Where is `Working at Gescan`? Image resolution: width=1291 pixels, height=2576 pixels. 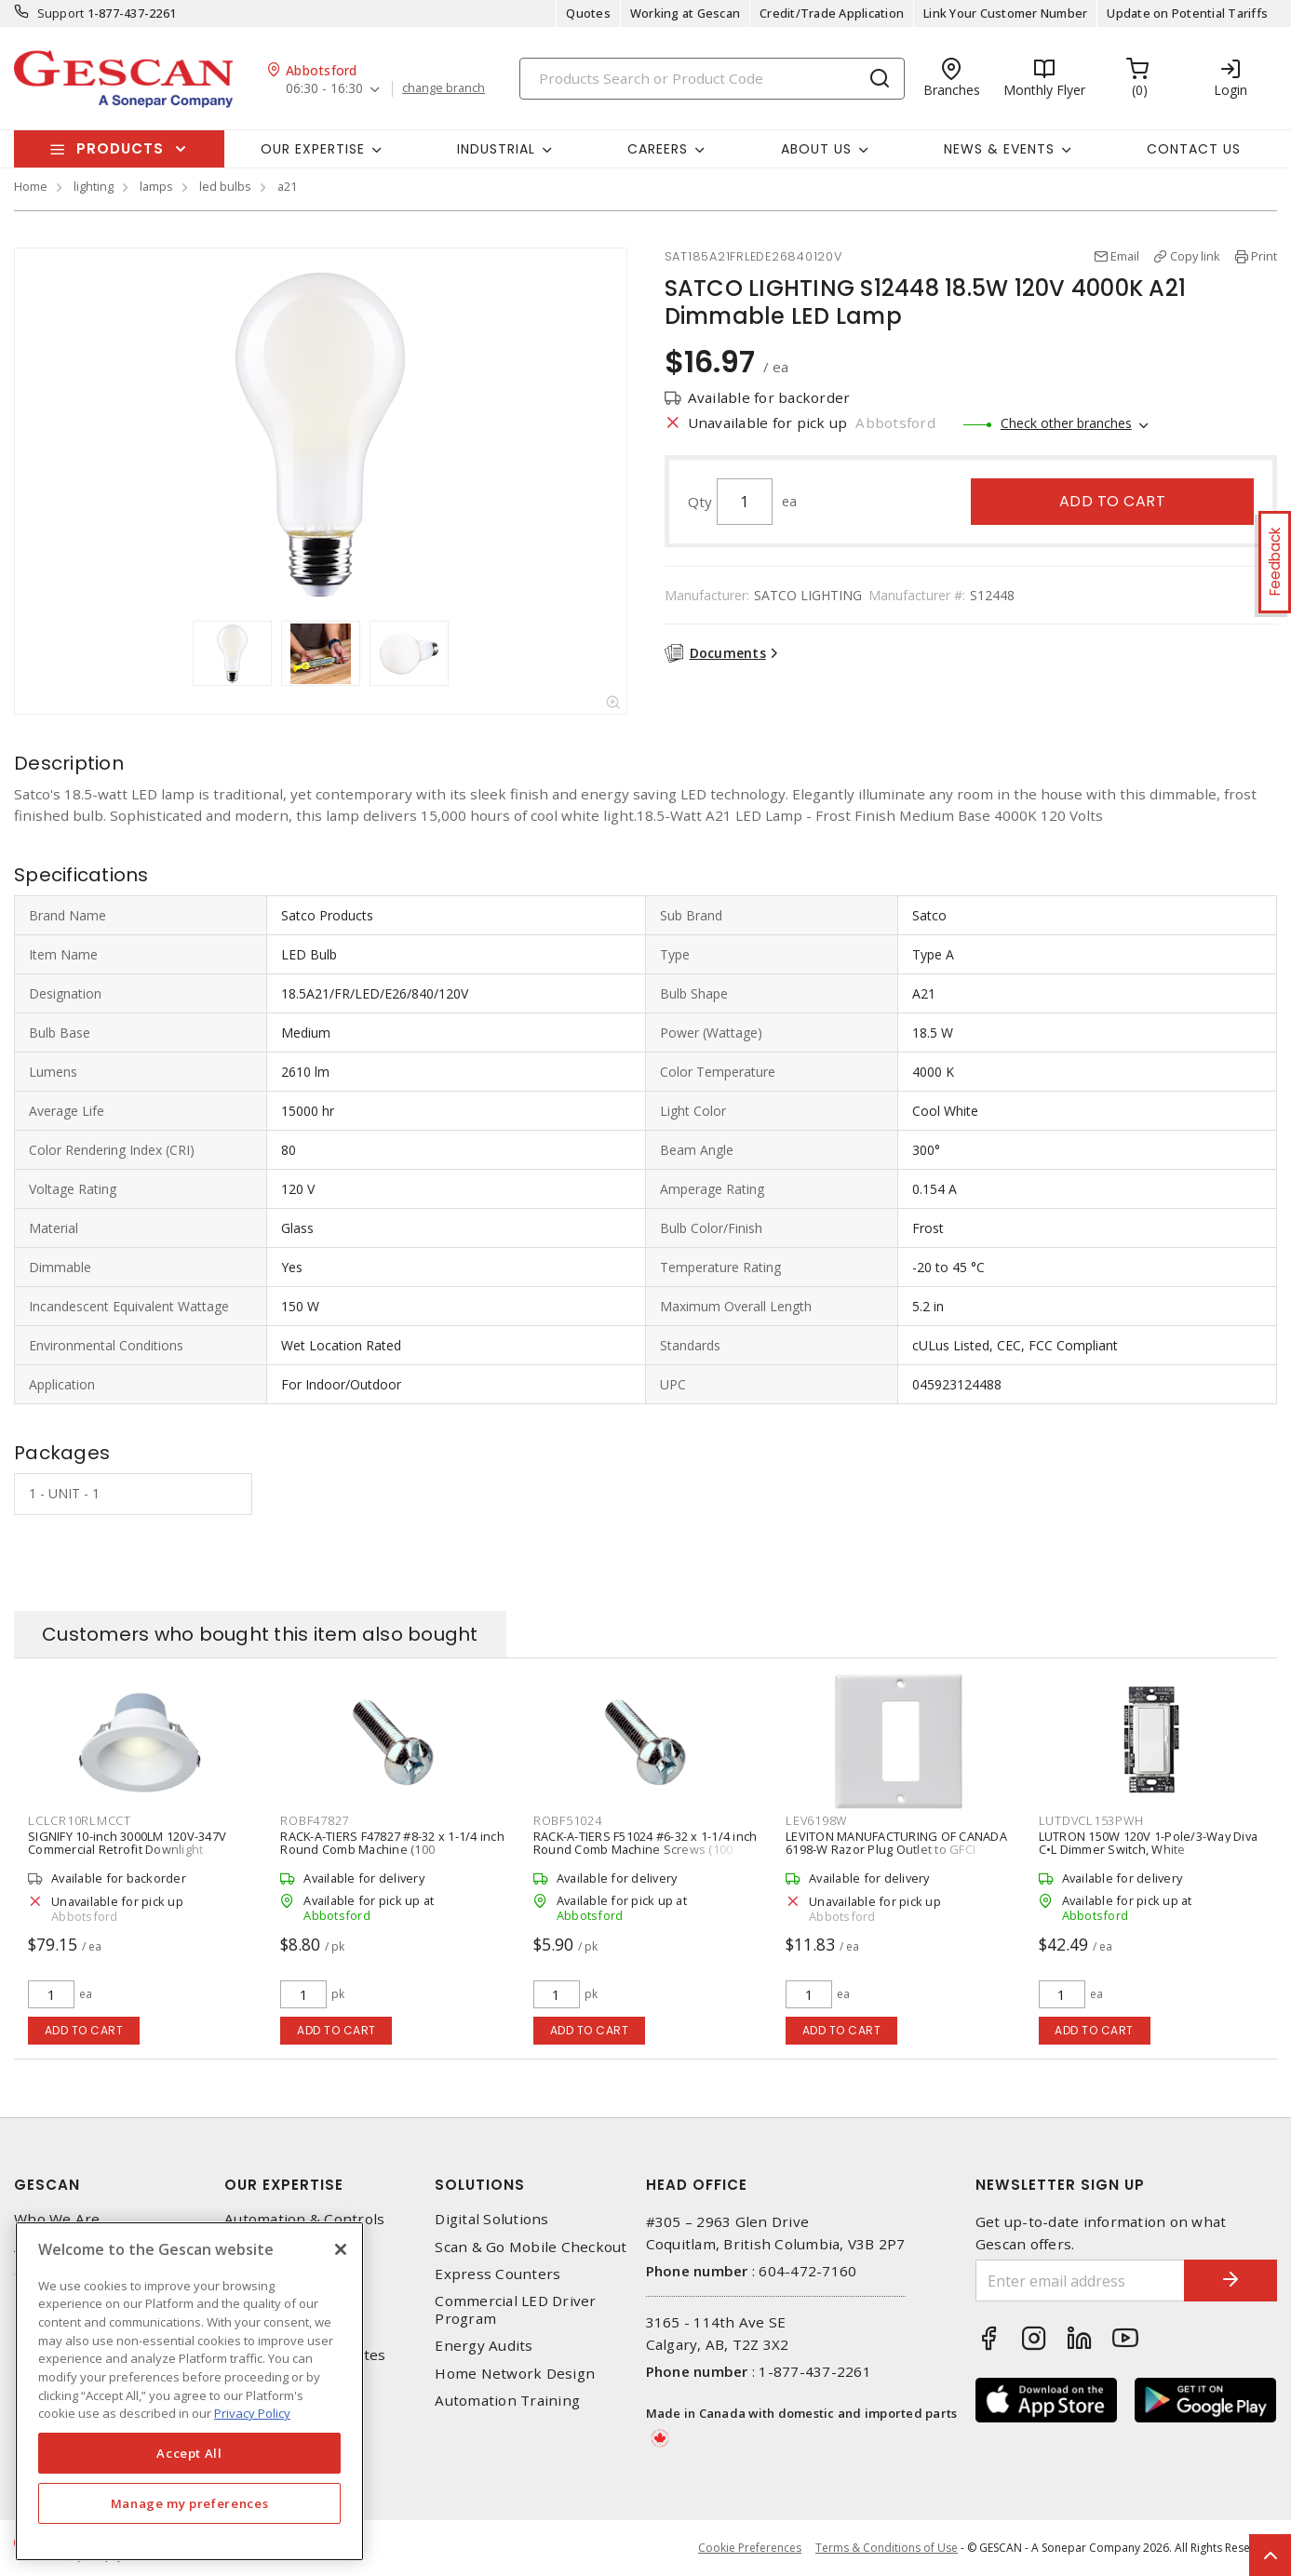
Working at Gescan is located at coordinates (685, 13).